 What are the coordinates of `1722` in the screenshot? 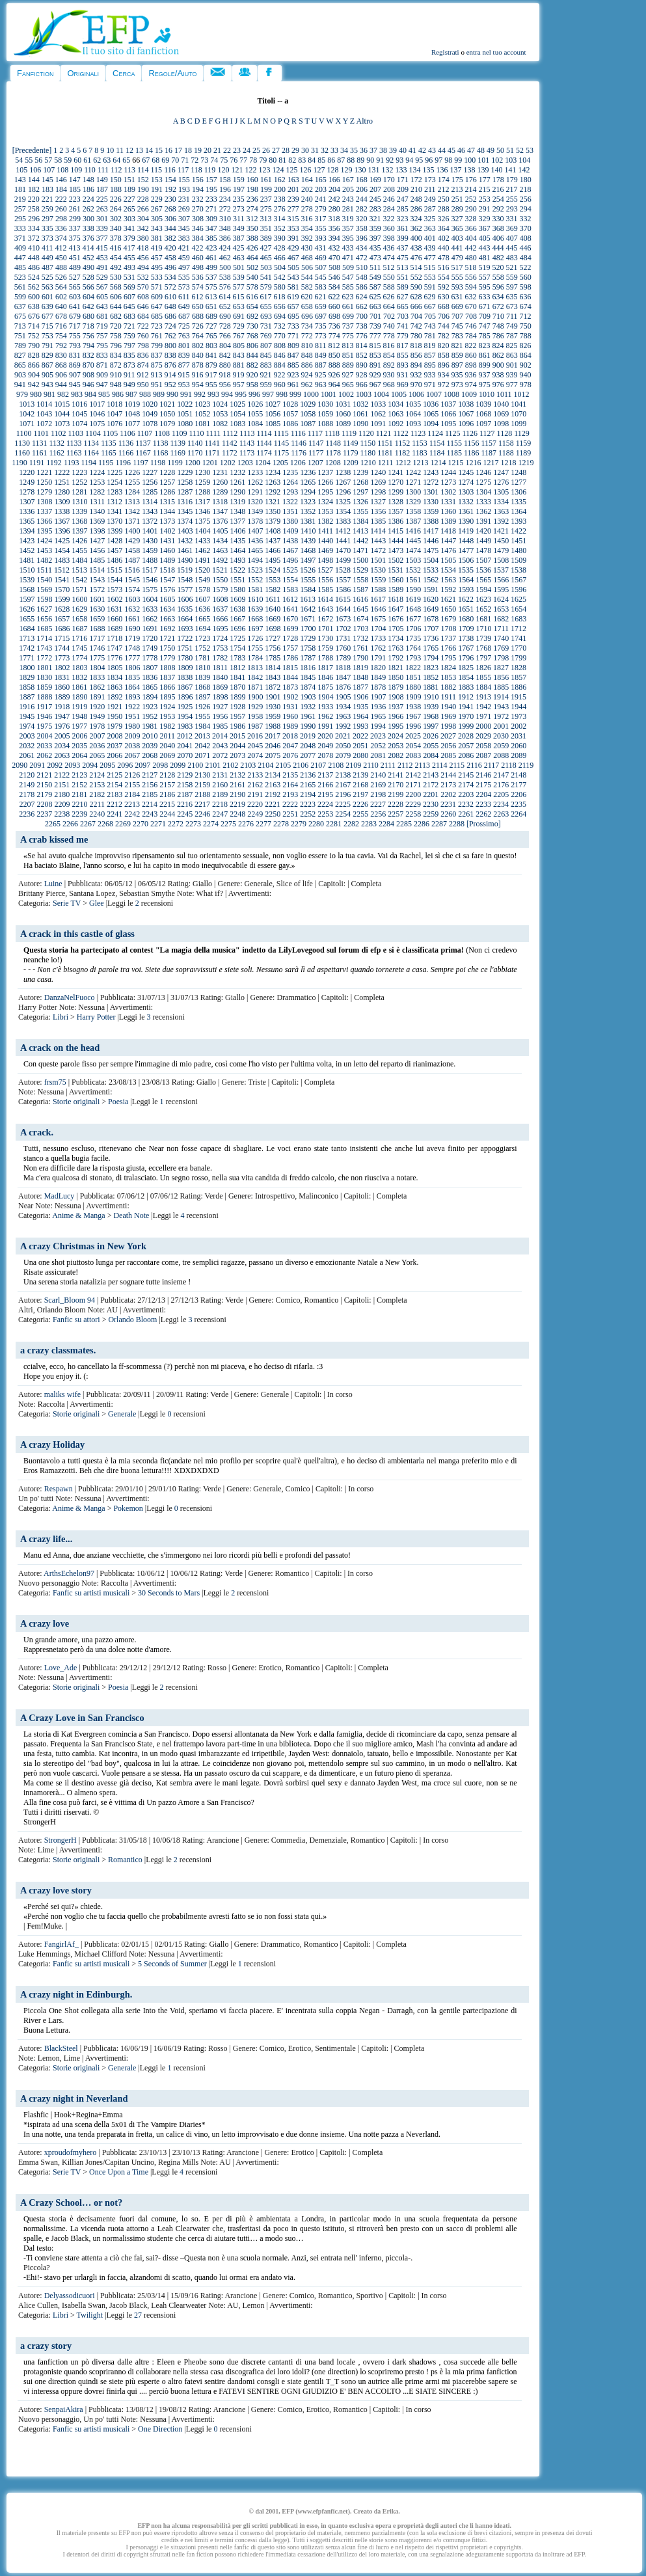 It's located at (185, 638).